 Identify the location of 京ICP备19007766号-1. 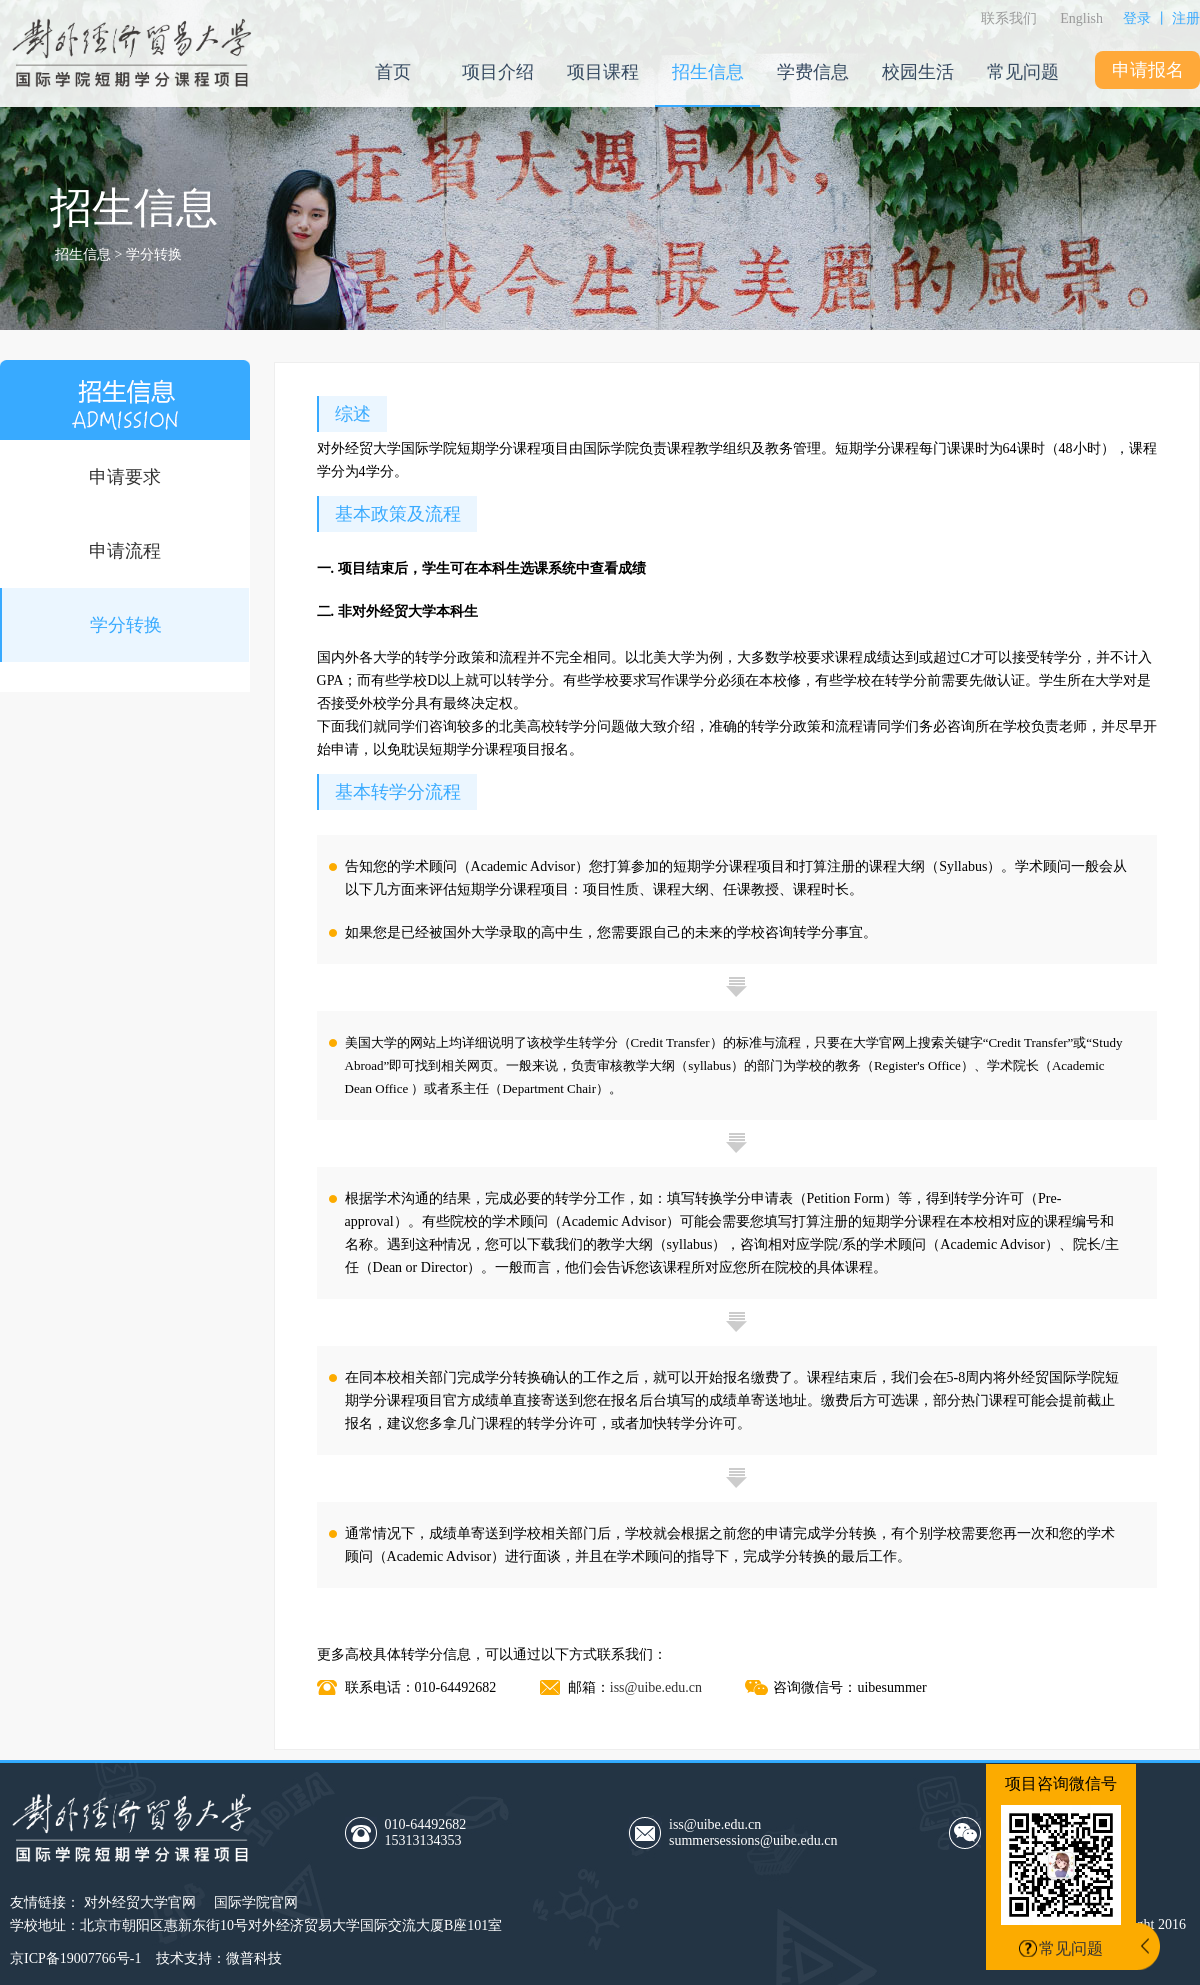
(75, 1958).